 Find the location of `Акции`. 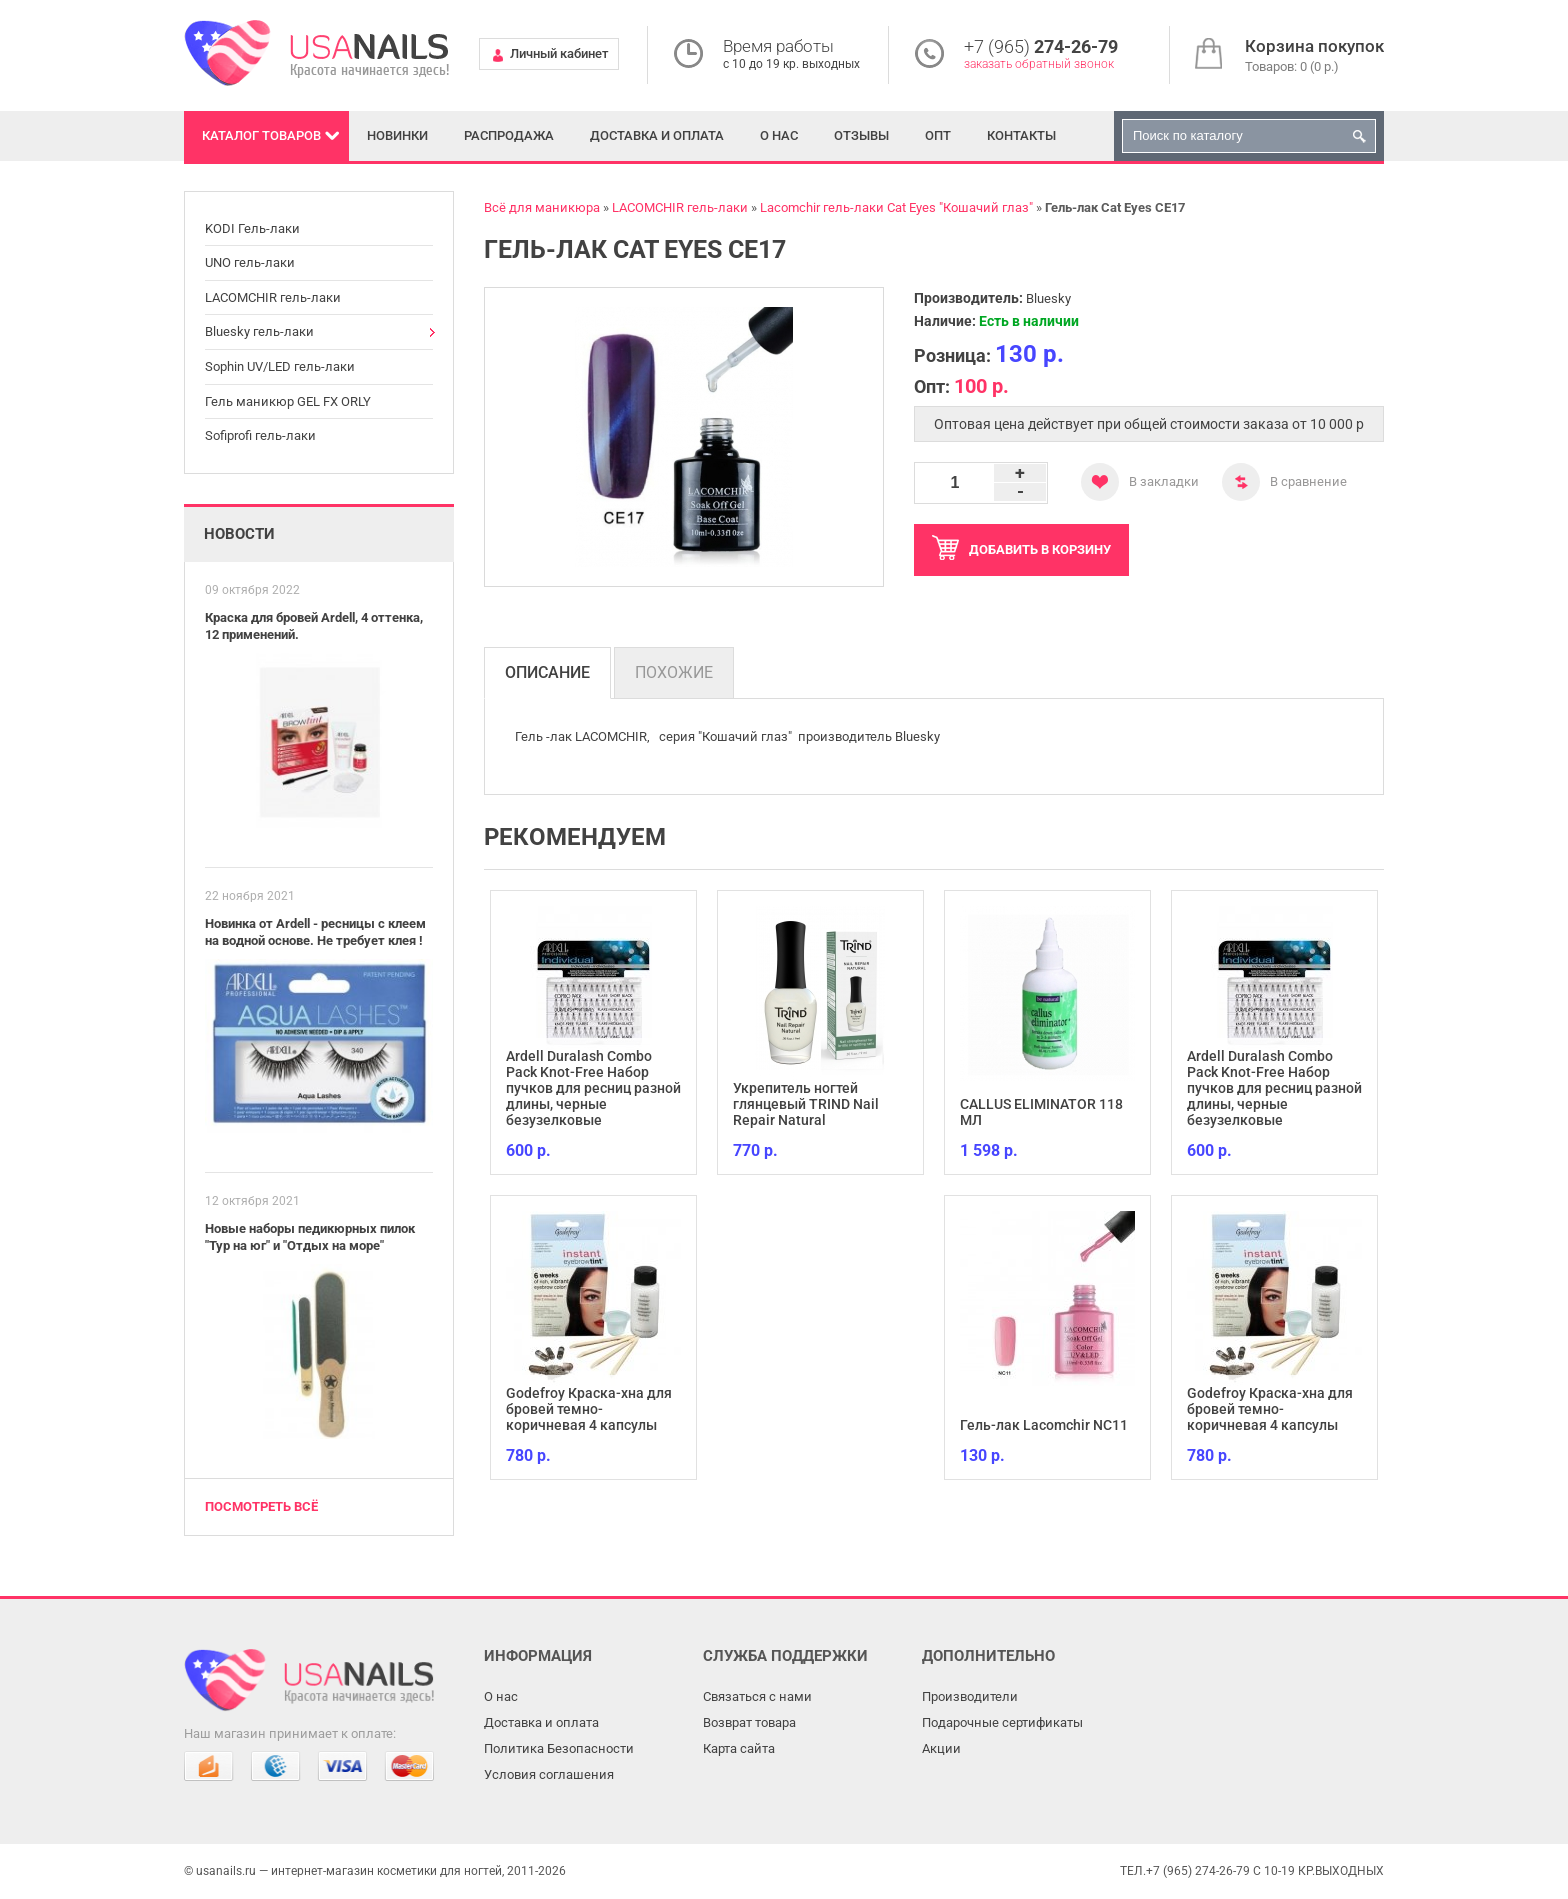

Акции is located at coordinates (941, 1748).